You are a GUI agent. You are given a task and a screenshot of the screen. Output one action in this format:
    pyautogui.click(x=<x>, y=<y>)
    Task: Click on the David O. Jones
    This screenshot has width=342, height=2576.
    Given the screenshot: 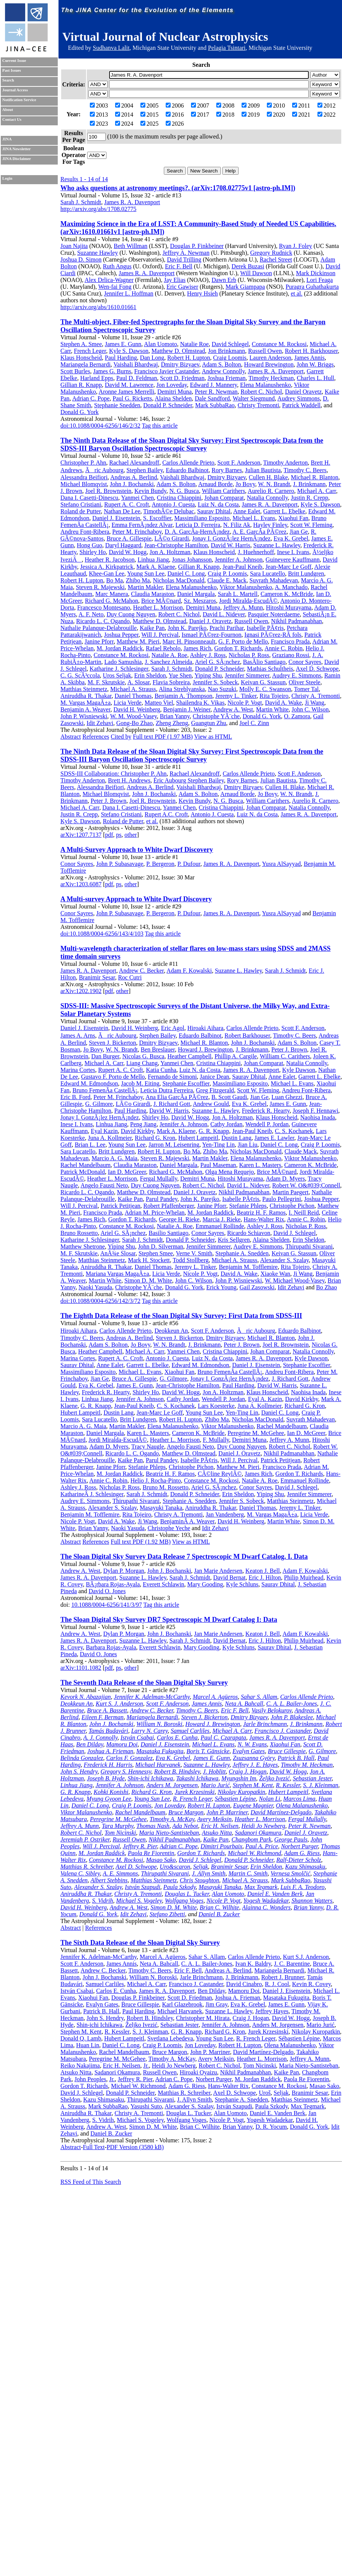 What is the action you would take?
    pyautogui.click(x=107, y=1591)
    